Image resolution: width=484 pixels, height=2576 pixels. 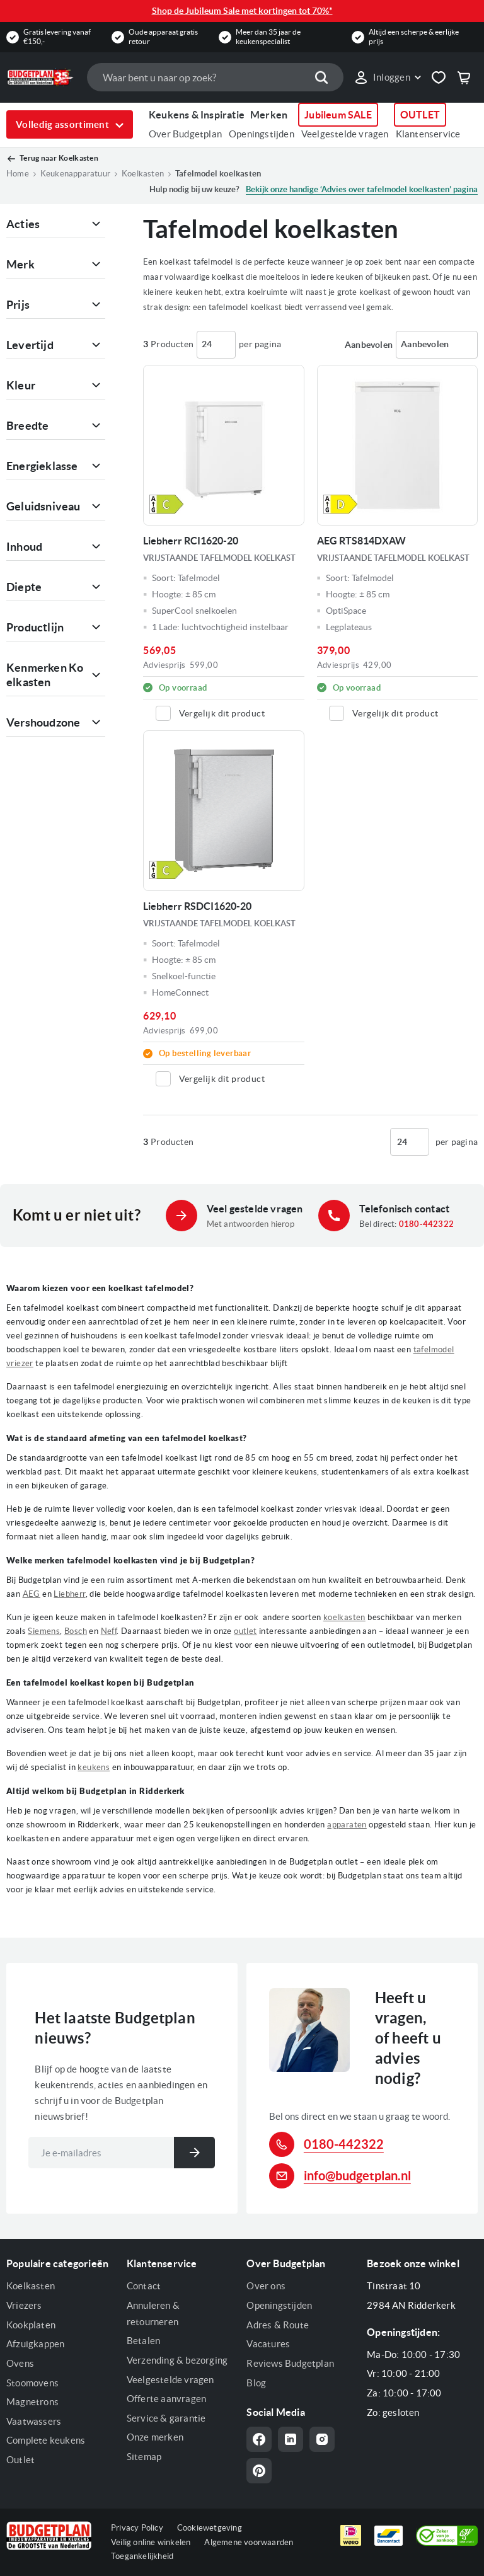 What do you see at coordinates (215, 77) in the screenshot?
I see `[combobox]` at bounding box center [215, 77].